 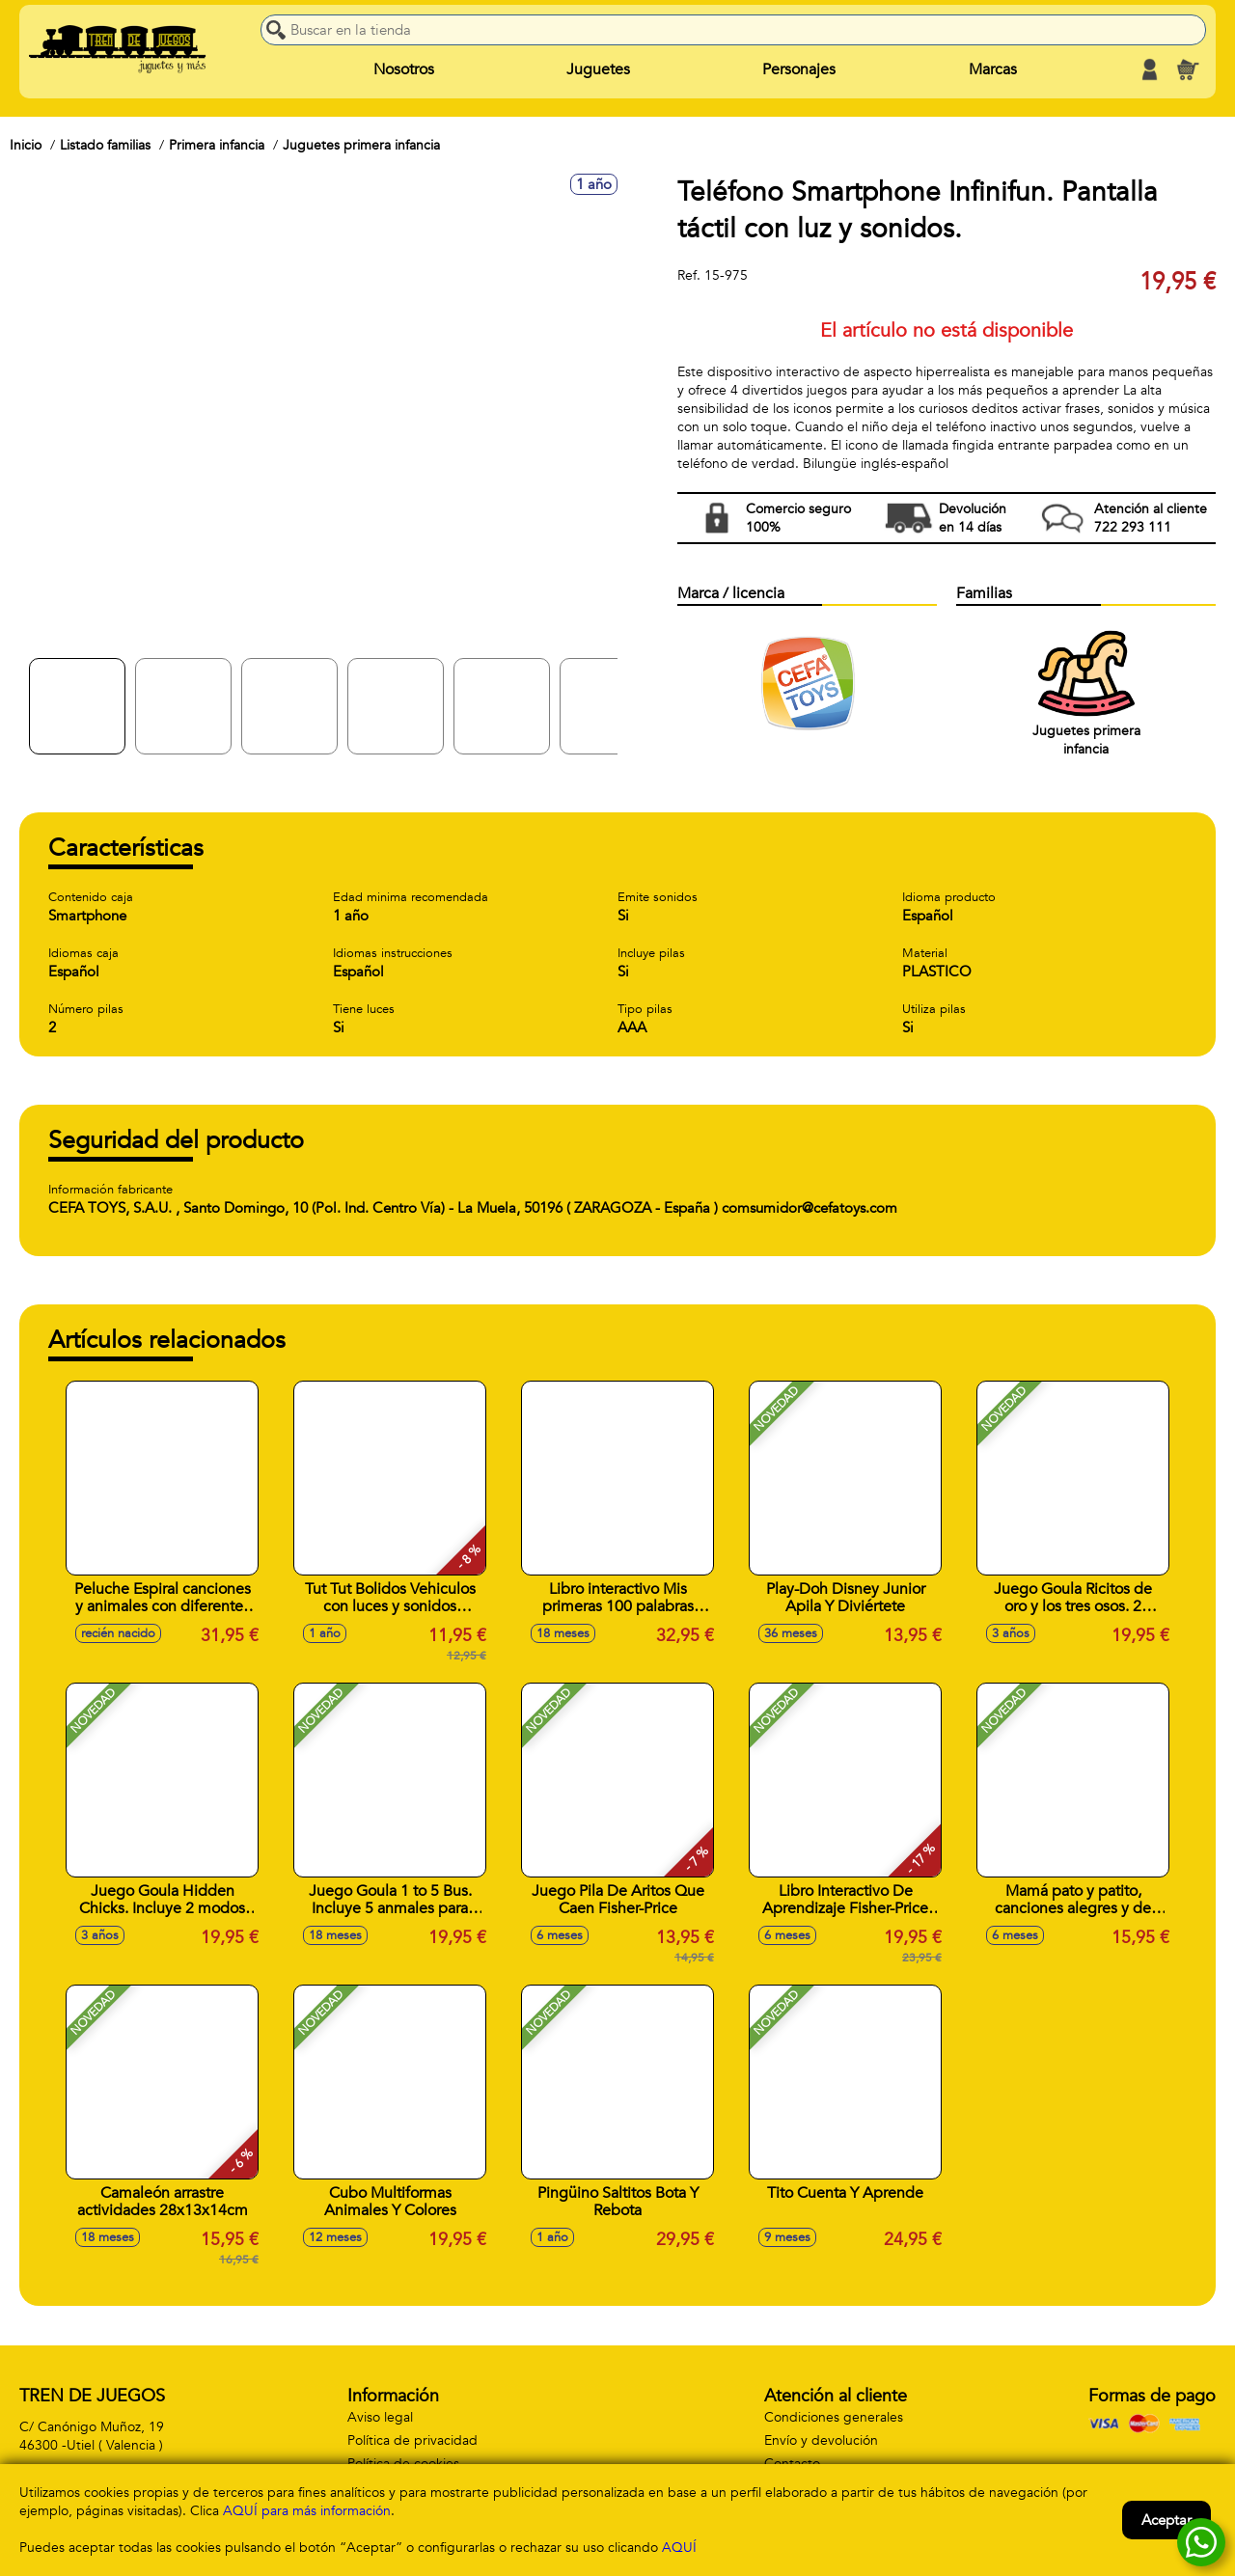 What do you see at coordinates (679, 2547) in the screenshot?
I see `AQUÍ` at bounding box center [679, 2547].